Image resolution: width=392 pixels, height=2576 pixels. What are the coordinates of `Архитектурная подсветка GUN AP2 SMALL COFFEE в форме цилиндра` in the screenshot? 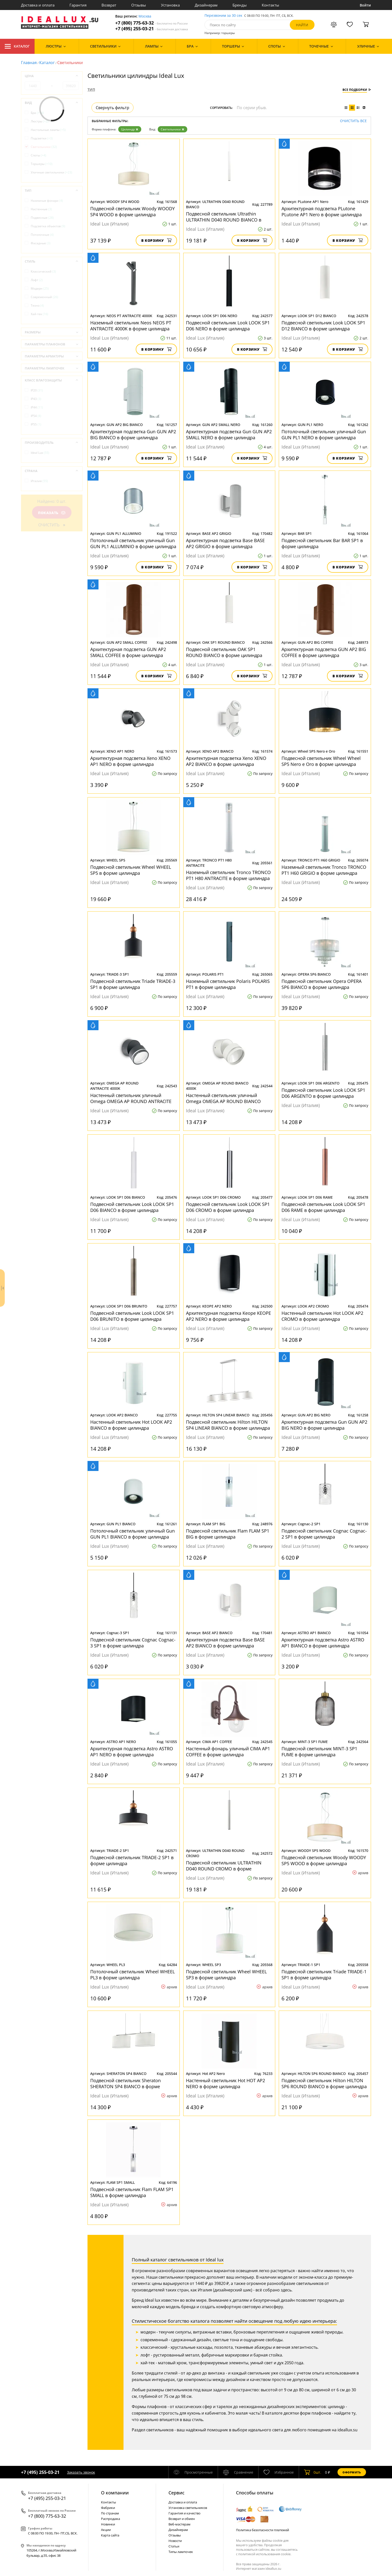 It's located at (128, 652).